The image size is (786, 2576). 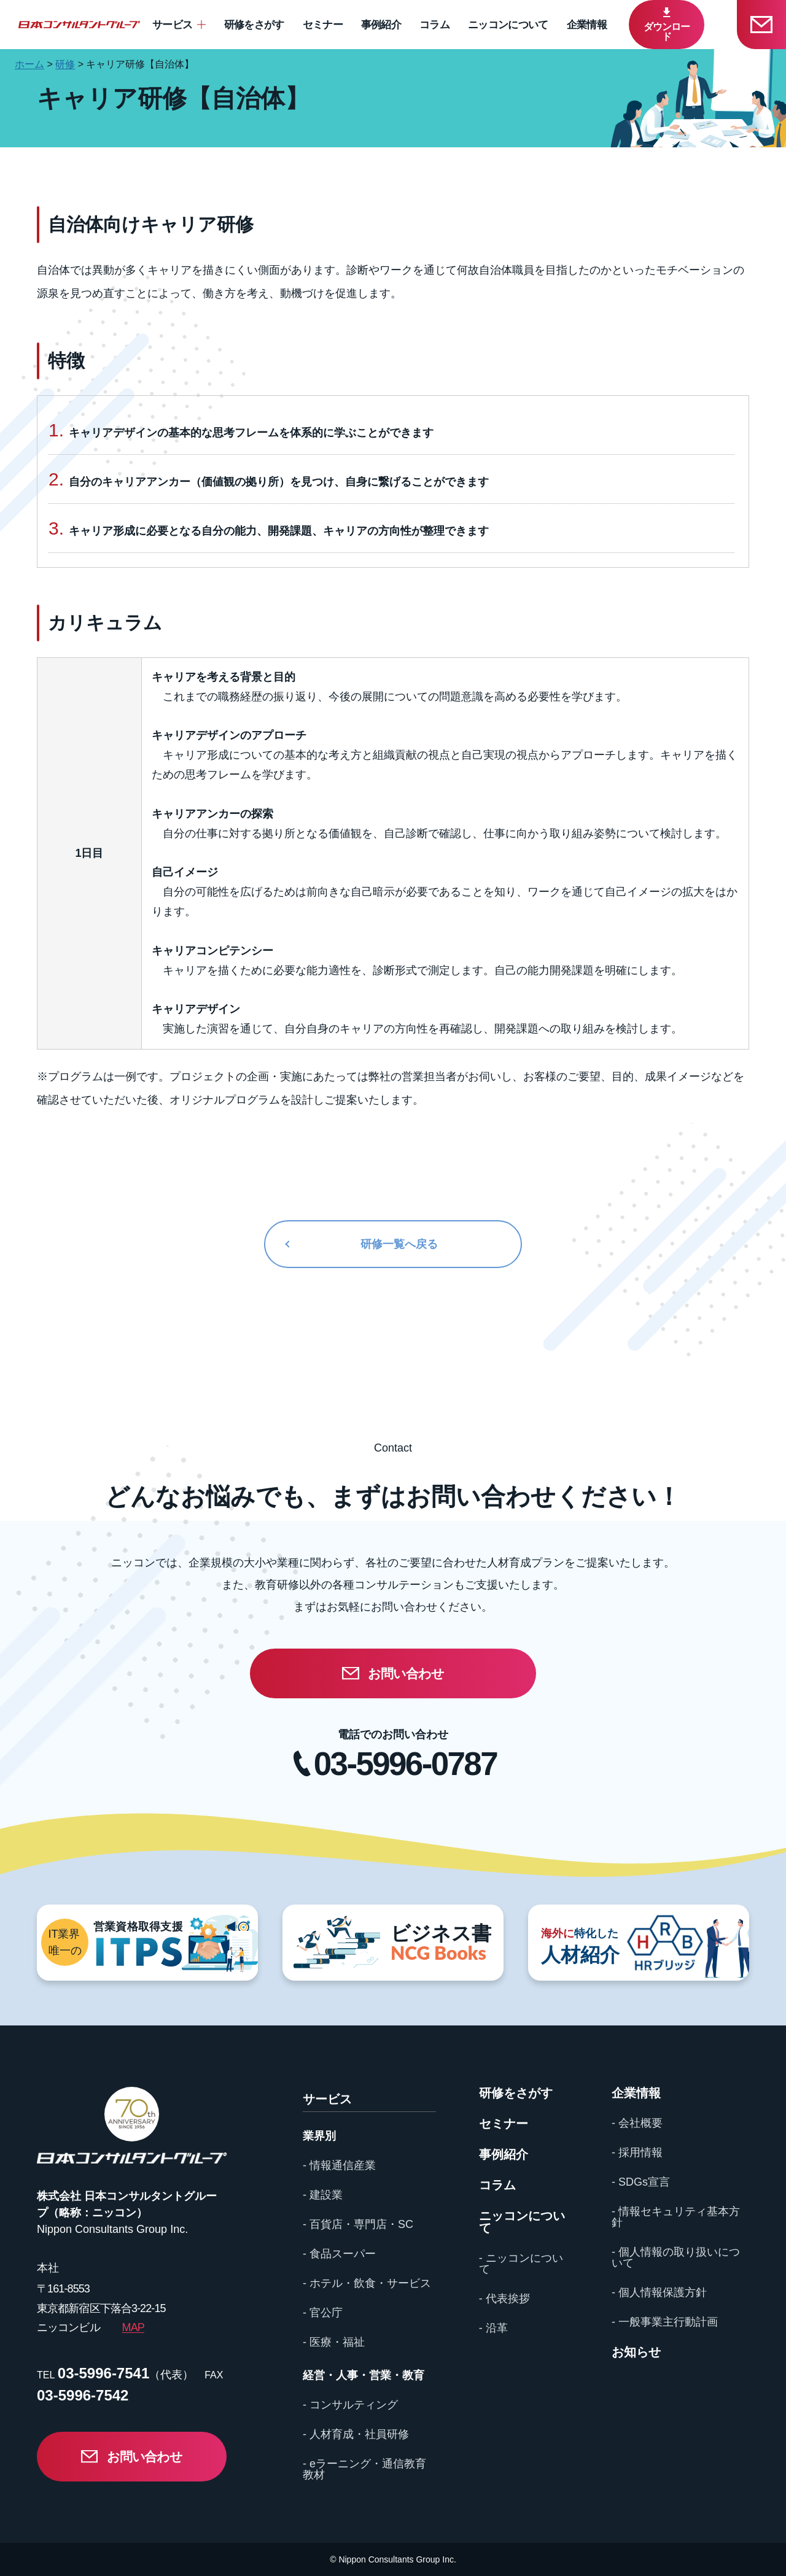 What do you see at coordinates (339, 2254) in the screenshot?
I see `- 食品スーパー` at bounding box center [339, 2254].